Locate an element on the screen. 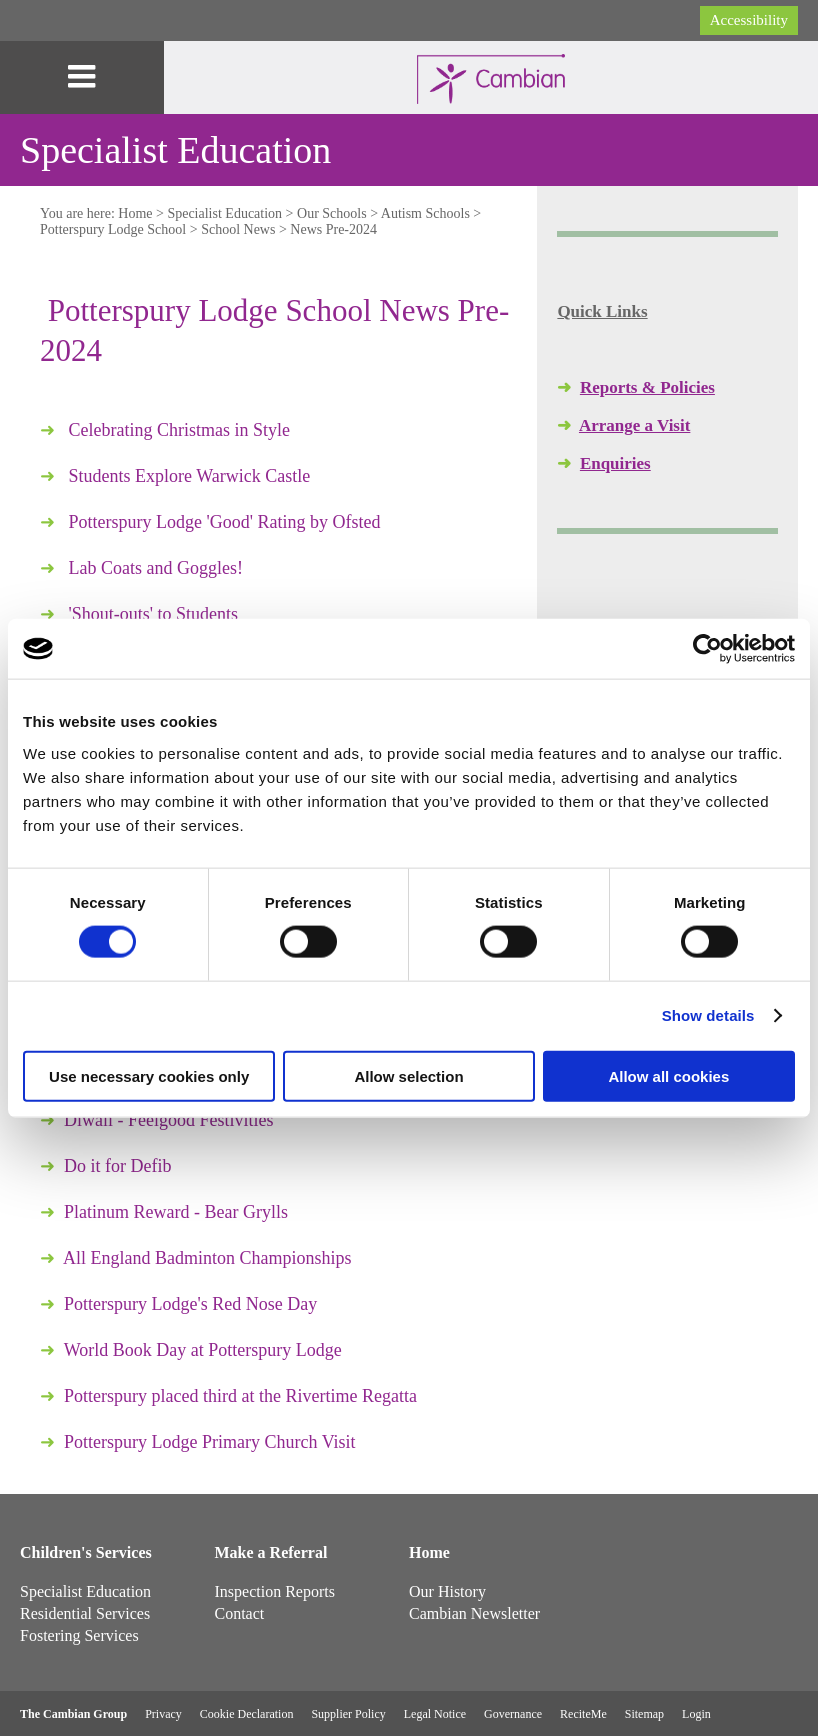  Students Explore Warwick Castle is located at coordinates (190, 476).